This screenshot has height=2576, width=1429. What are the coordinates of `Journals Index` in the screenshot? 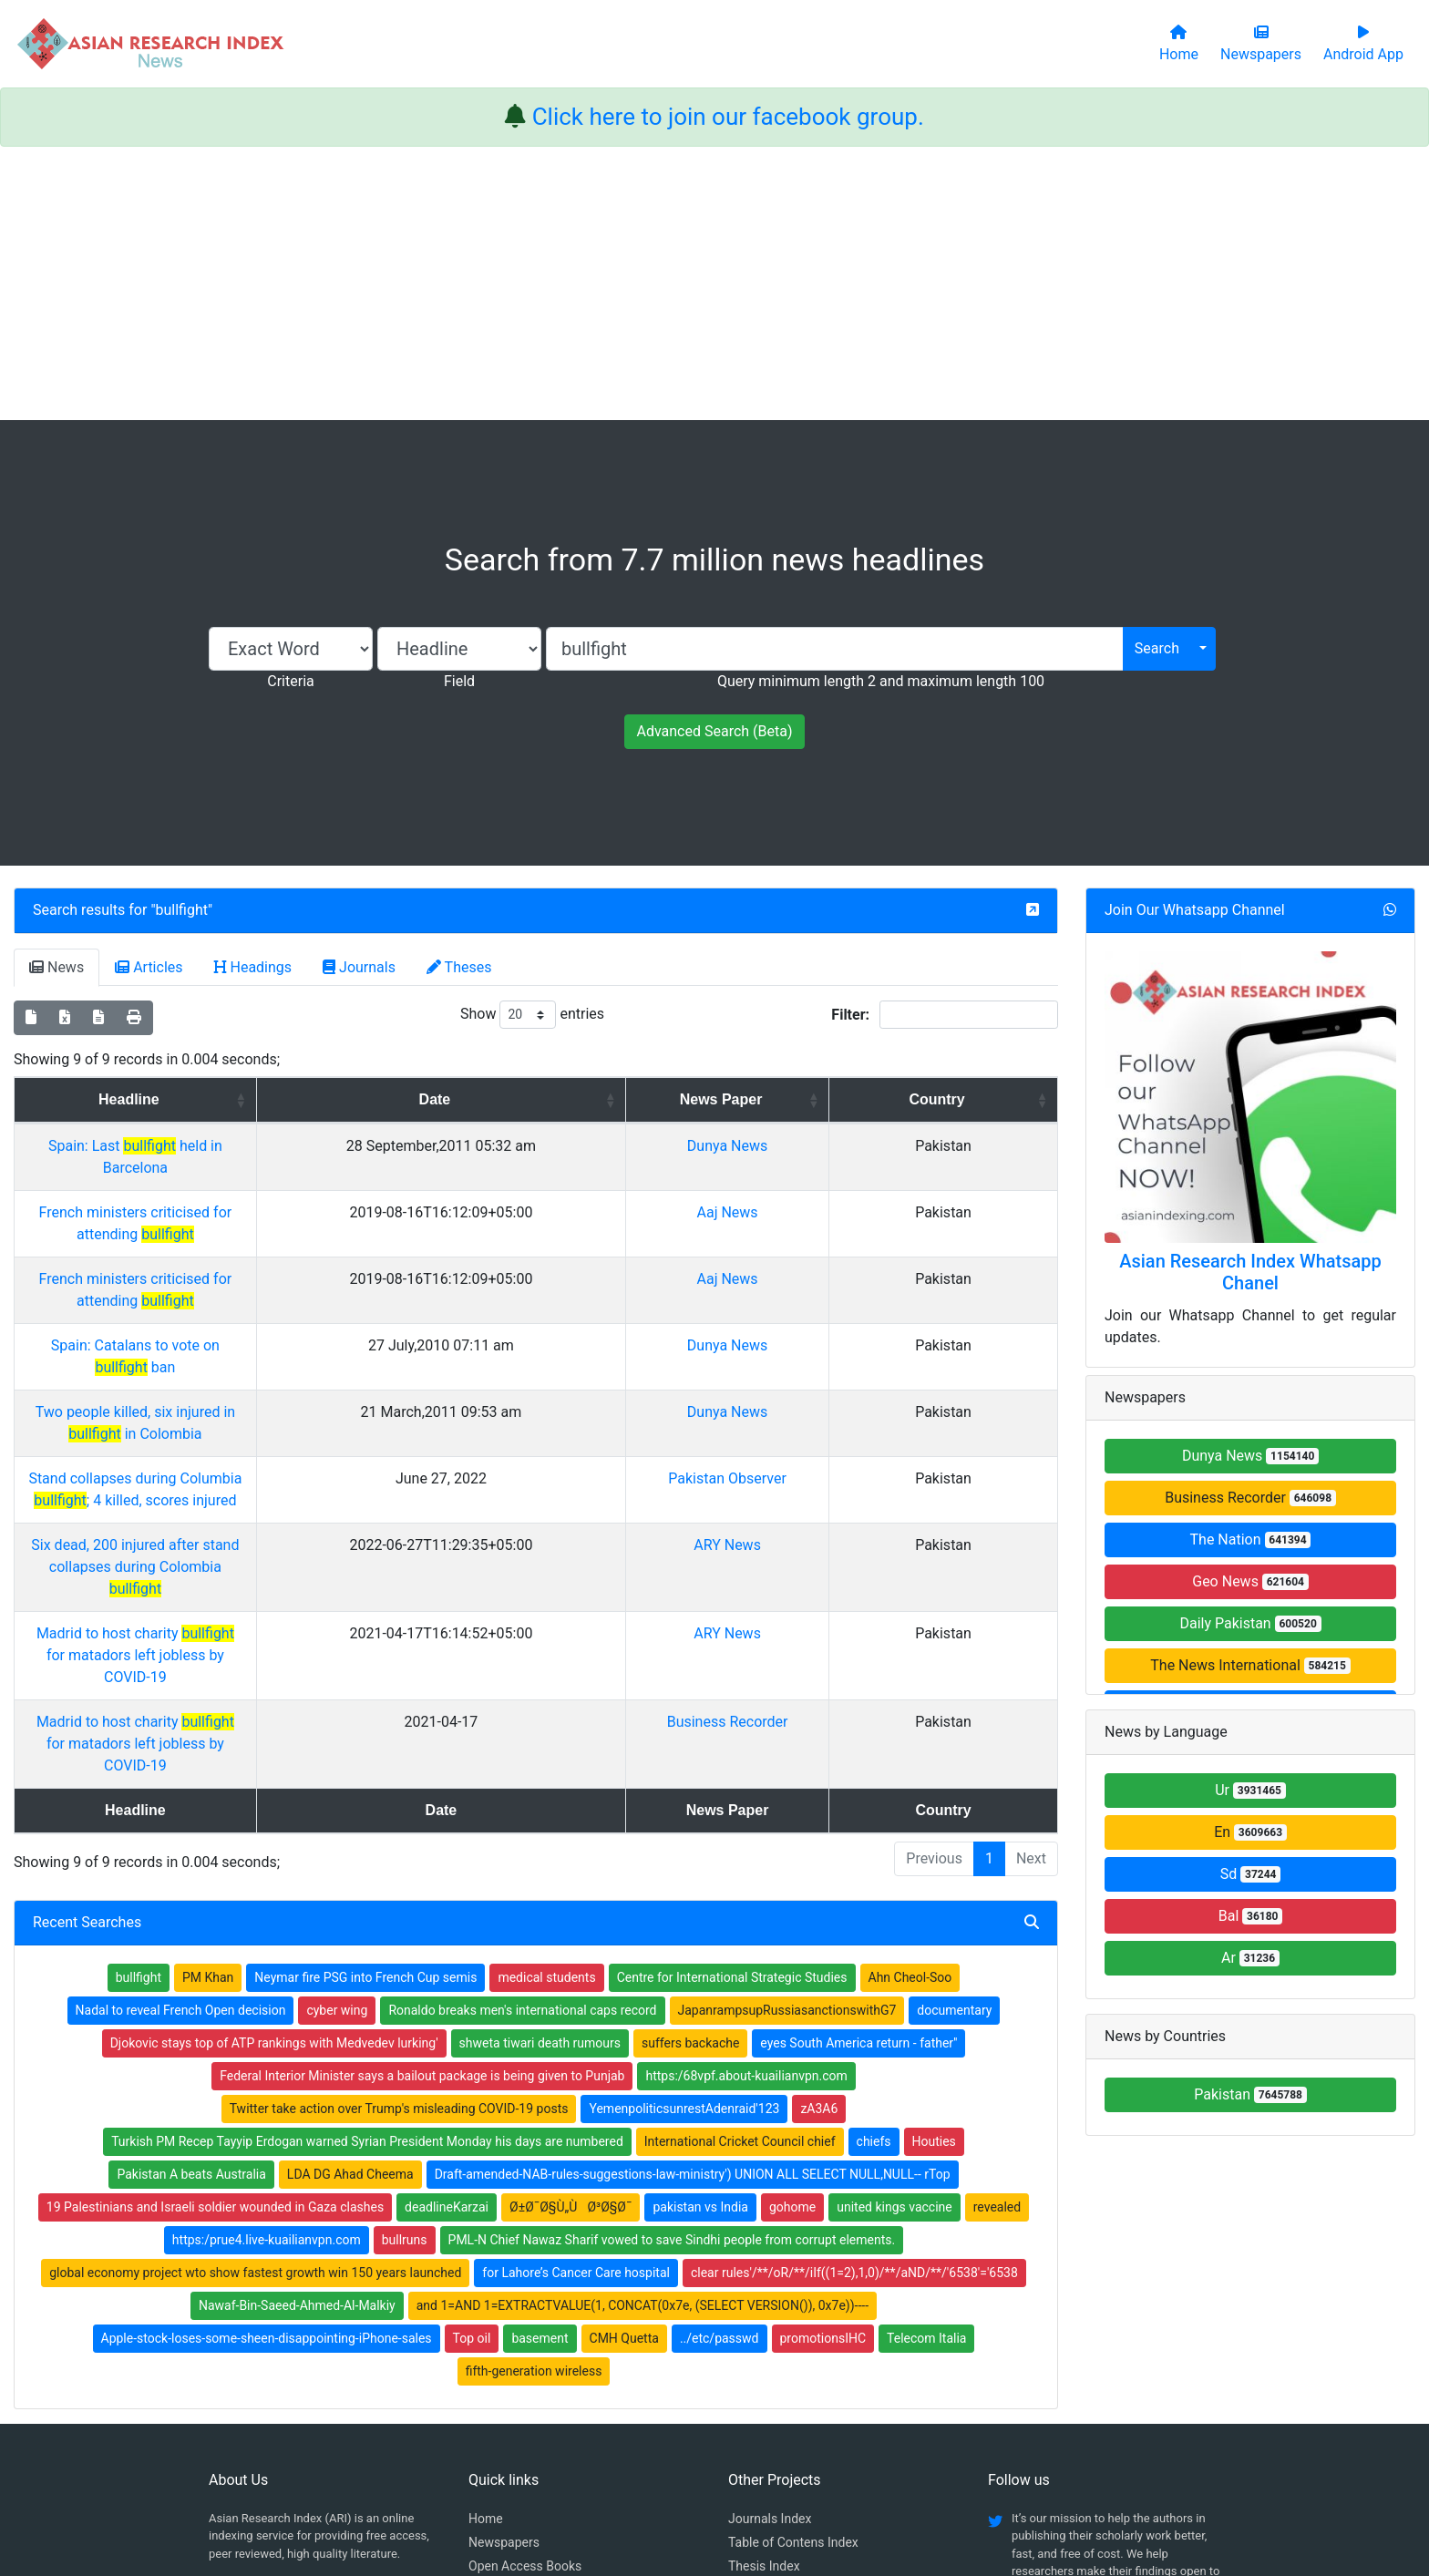 It's located at (769, 2256).